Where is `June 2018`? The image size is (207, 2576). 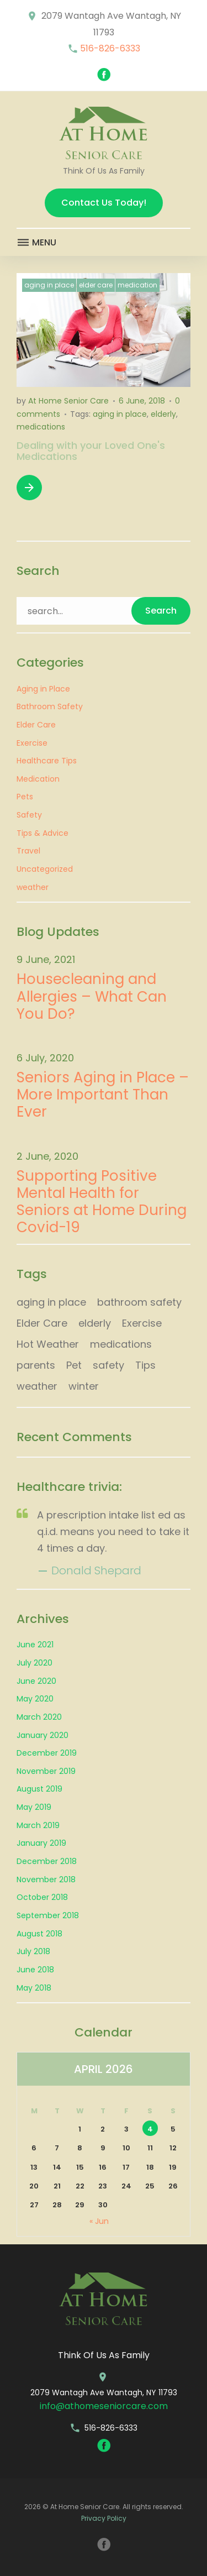 June 2018 is located at coordinates (35, 1969).